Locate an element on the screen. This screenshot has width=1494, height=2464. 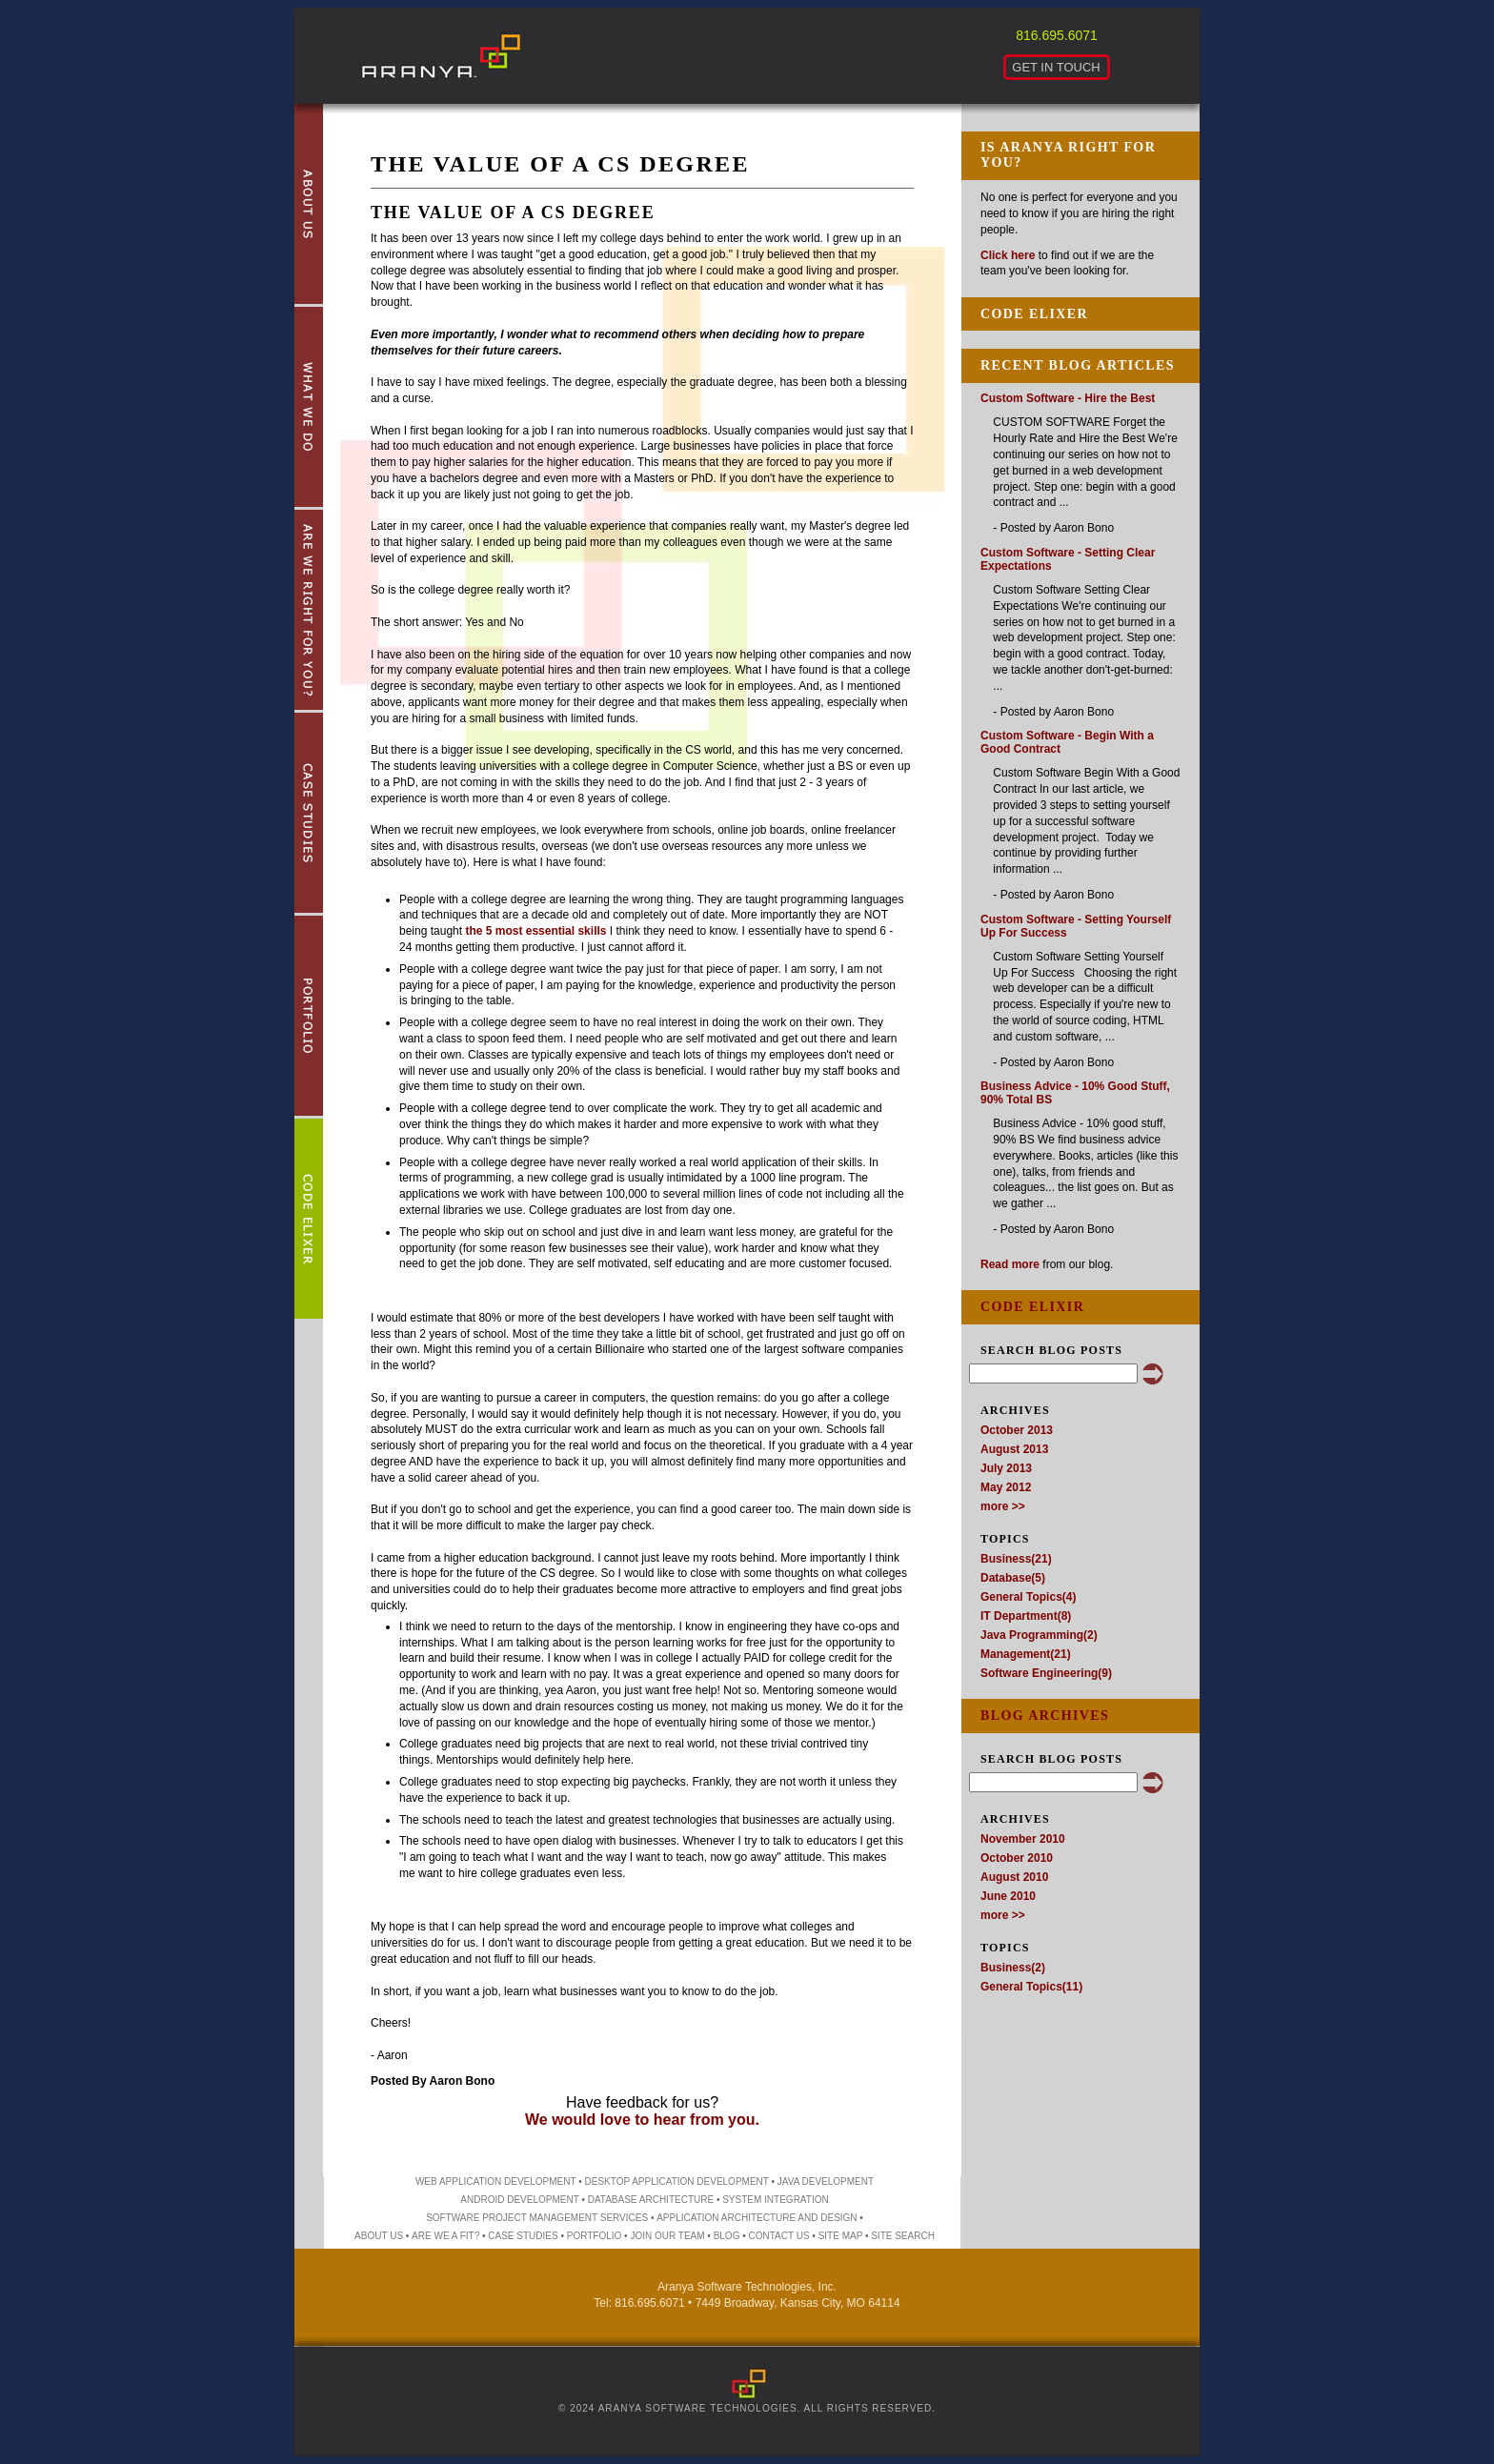
web application development is located at coordinates (495, 2181).